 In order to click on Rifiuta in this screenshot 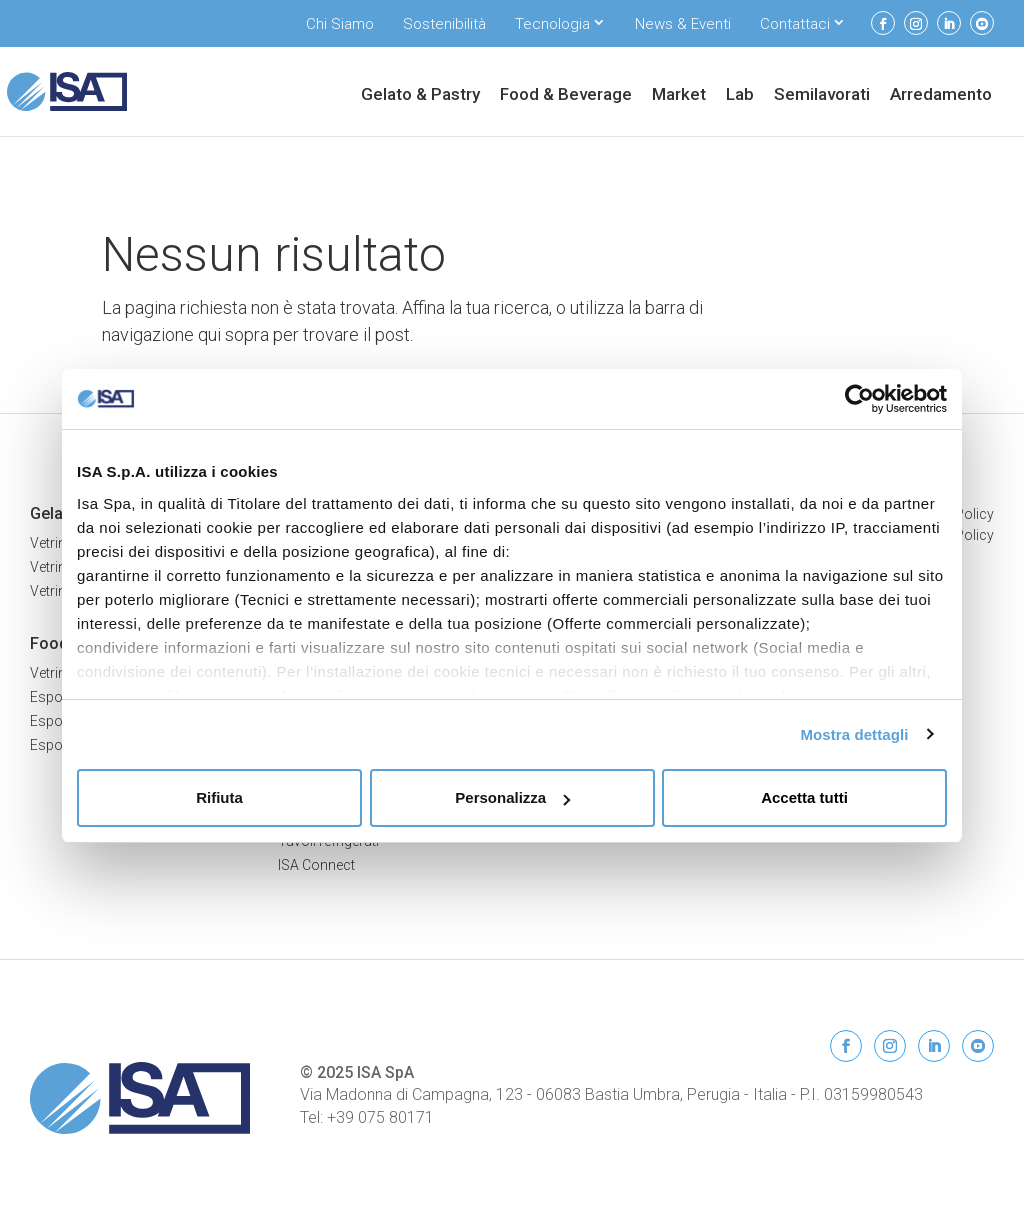, I will do `click(219, 797)`.